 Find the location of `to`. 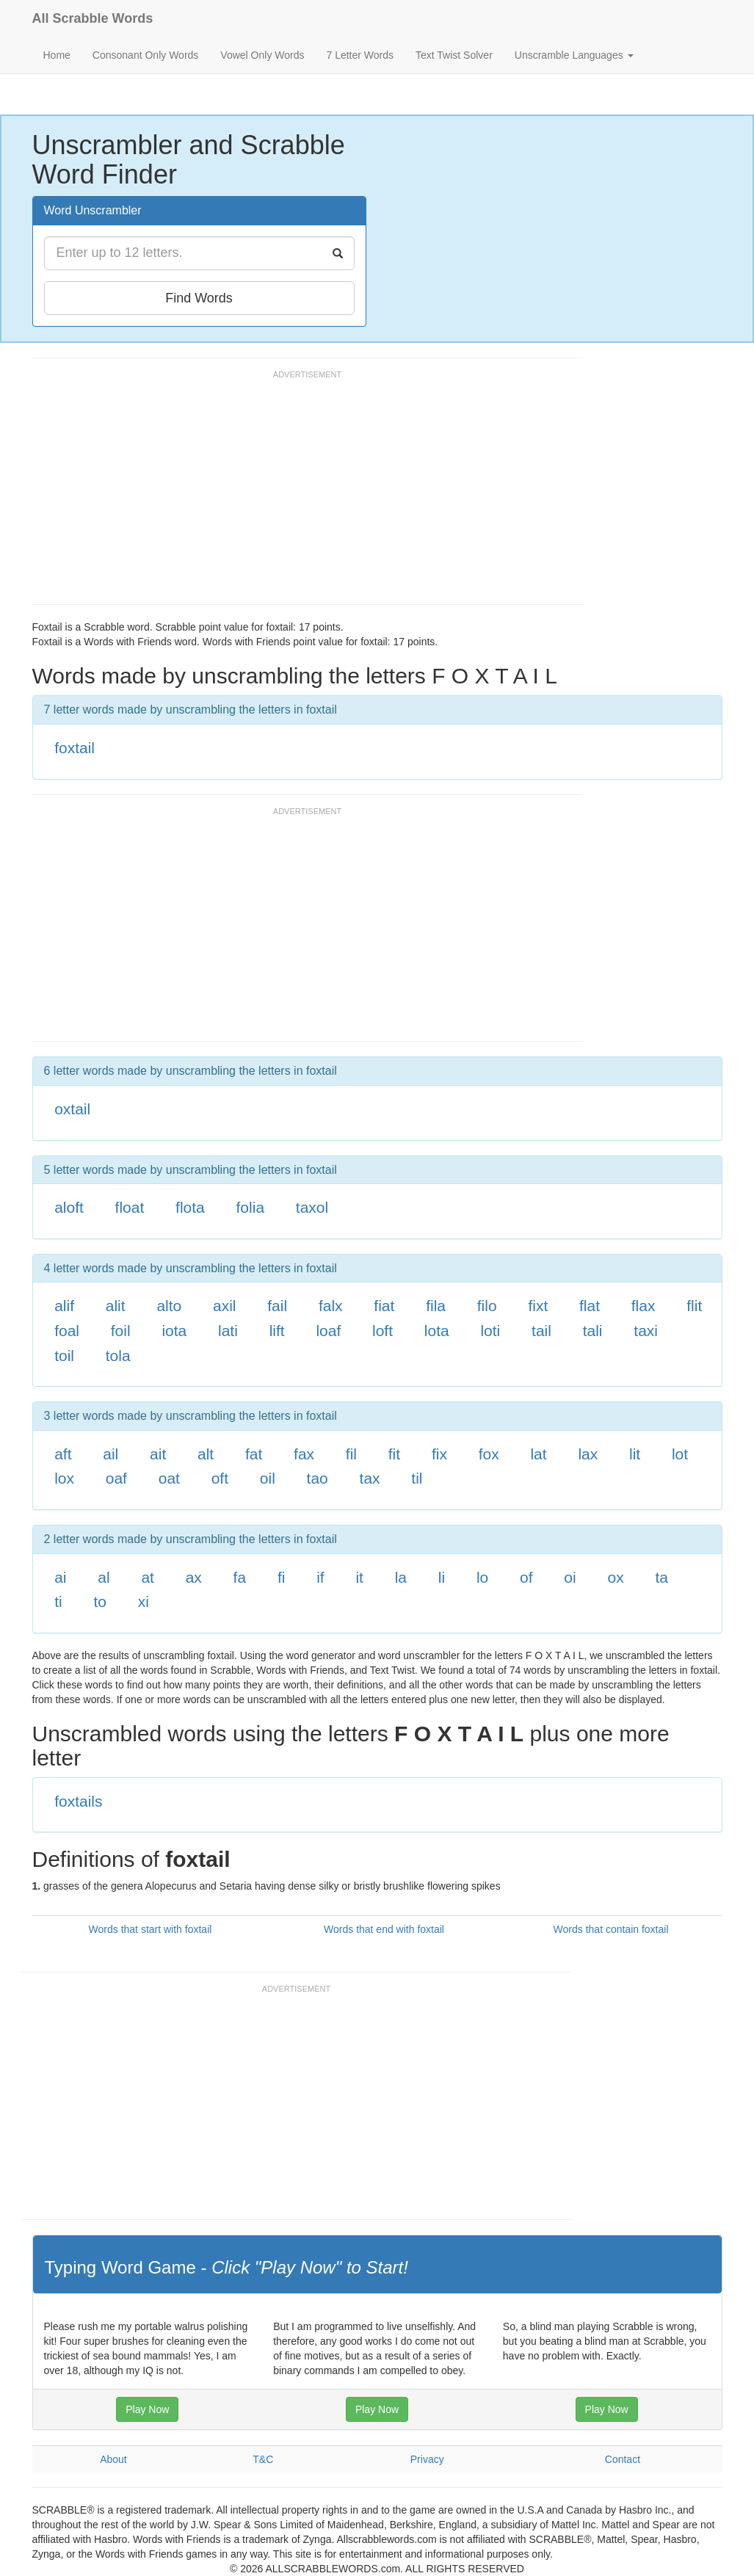

to is located at coordinates (99, 1601).